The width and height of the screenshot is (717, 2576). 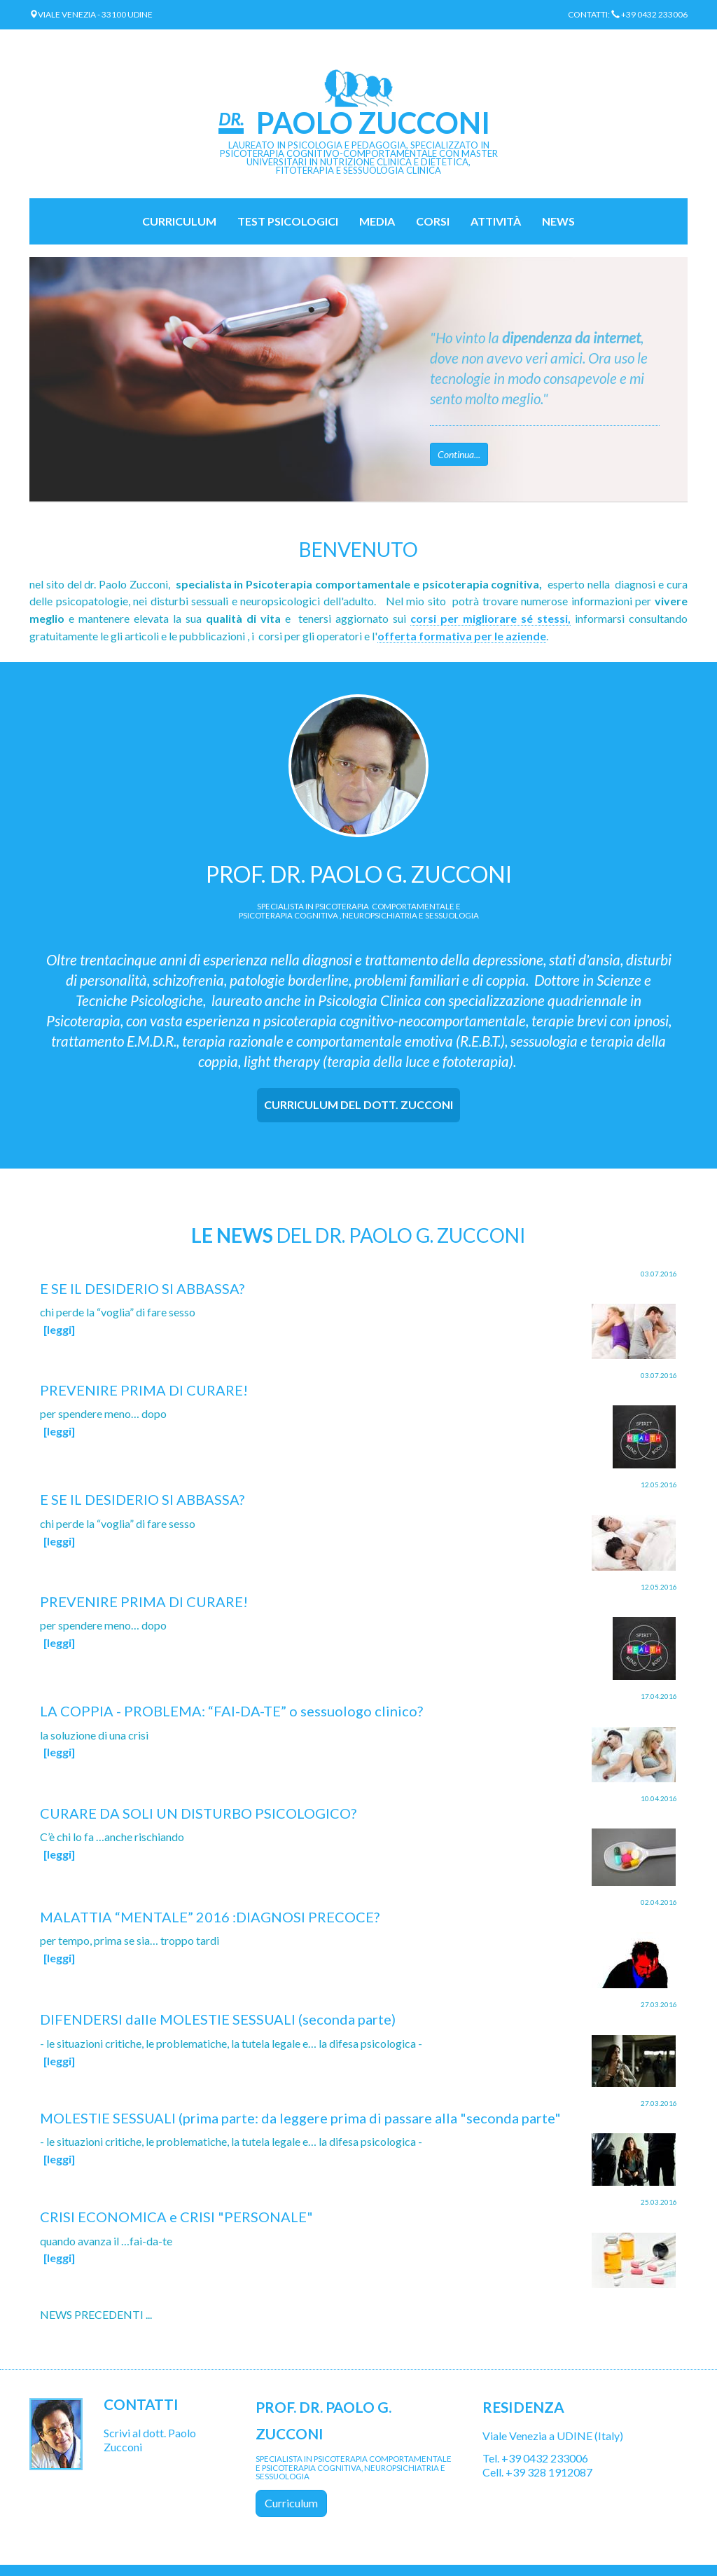 I want to click on offerta formativa per le aziende, so click(x=461, y=635).